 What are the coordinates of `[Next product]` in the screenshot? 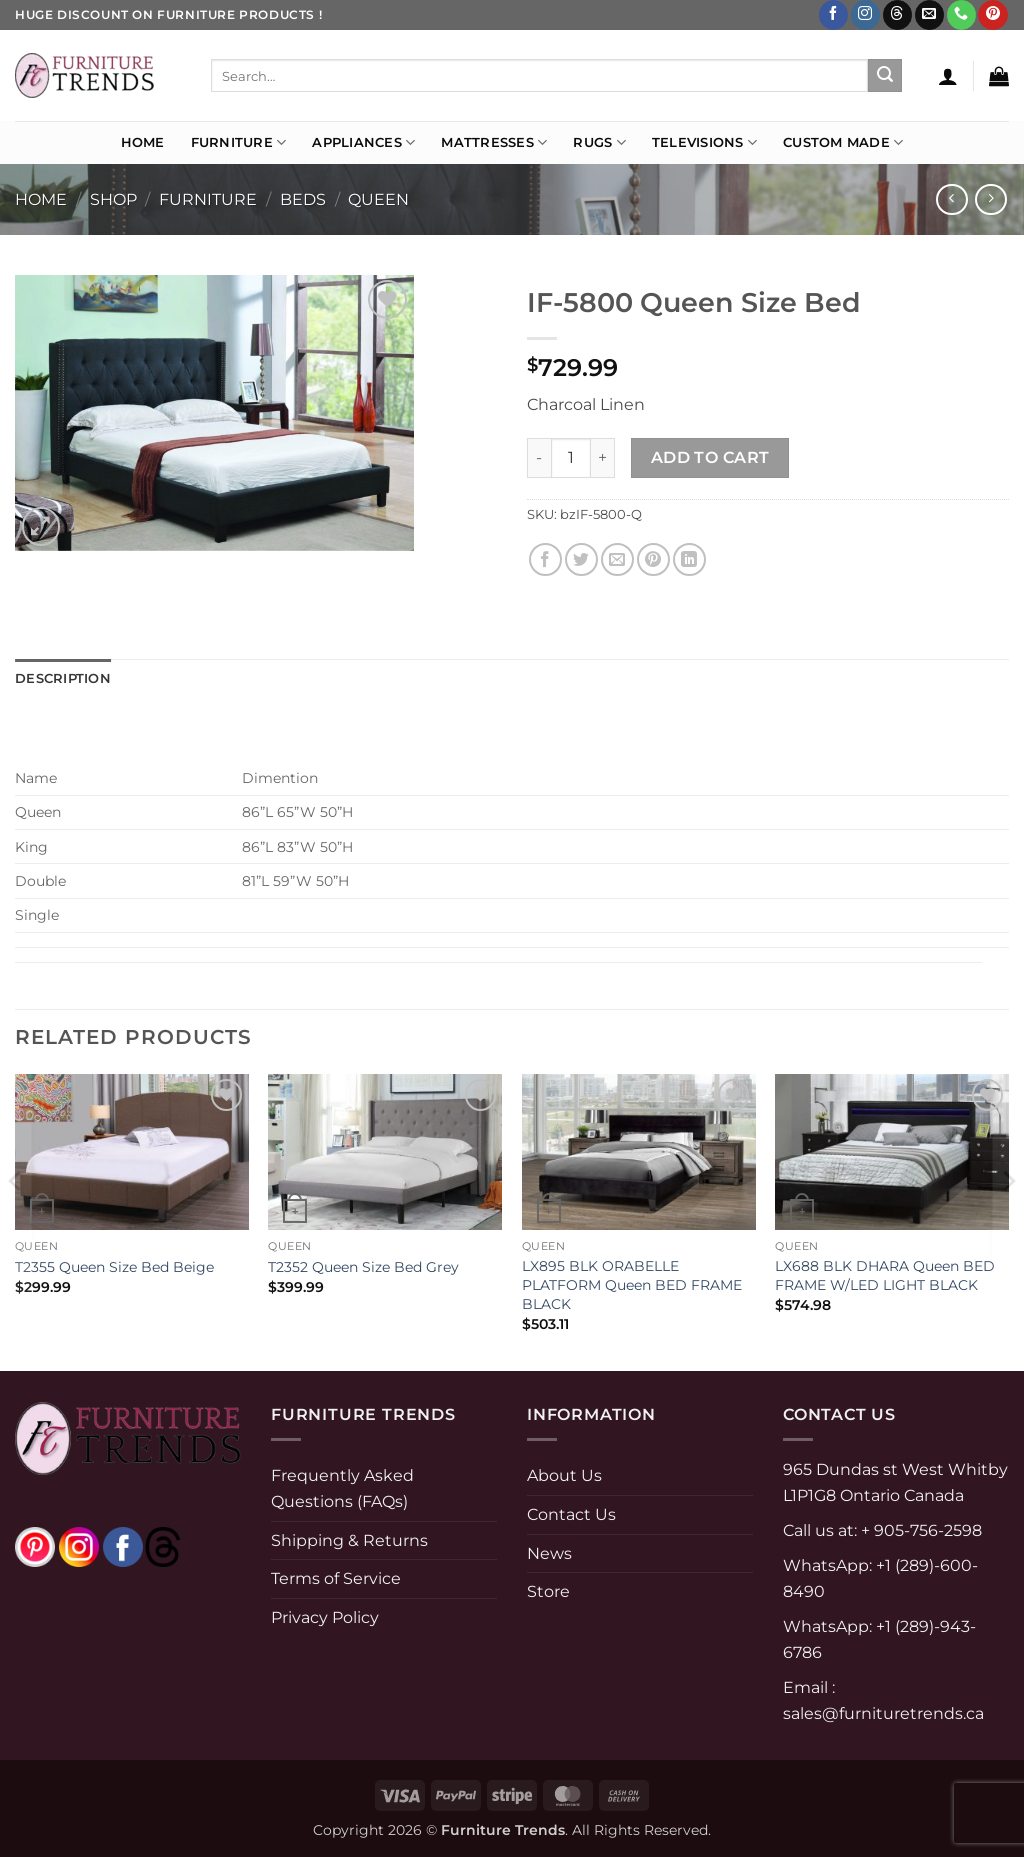 It's located at (951, 199).